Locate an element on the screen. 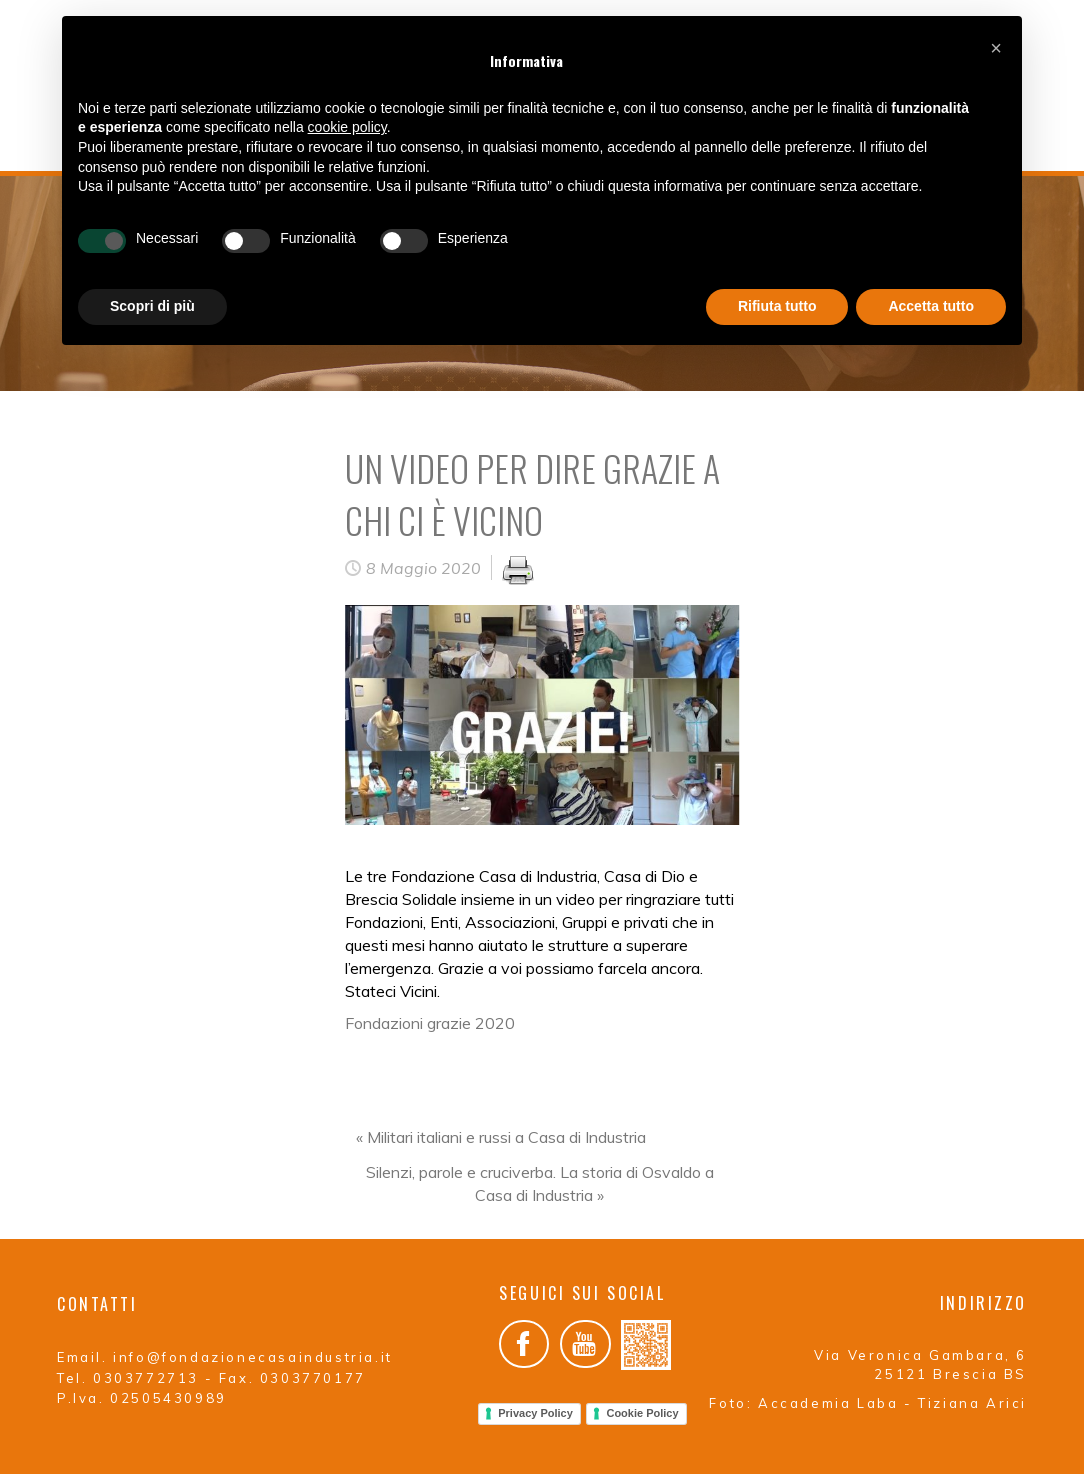  info@fondazionecasaindustria.it is located at coordinates (253, 1357).